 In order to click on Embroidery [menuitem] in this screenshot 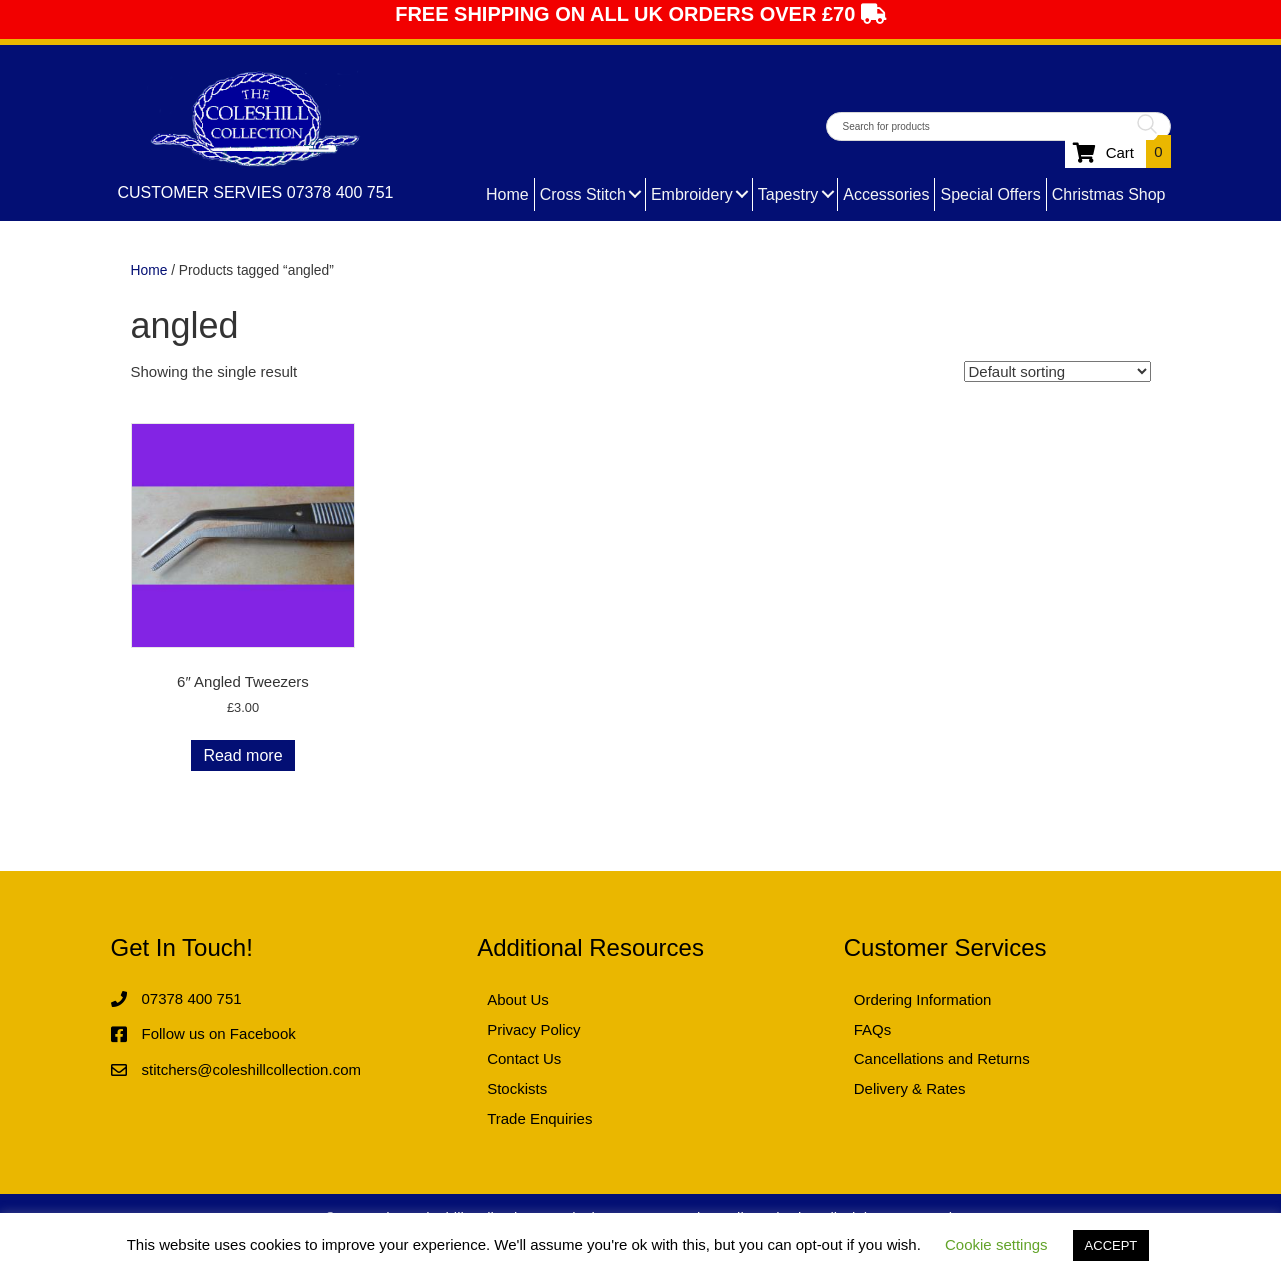, I will do `click(692, 194)`.